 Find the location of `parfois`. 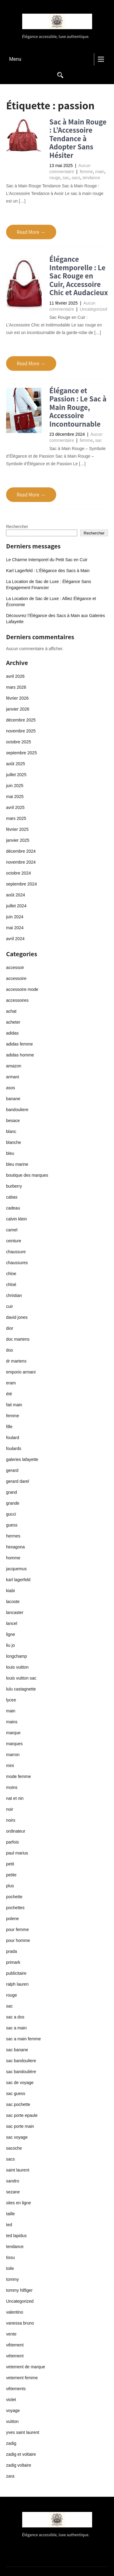

parfois is located at coordinates (12, 1842).